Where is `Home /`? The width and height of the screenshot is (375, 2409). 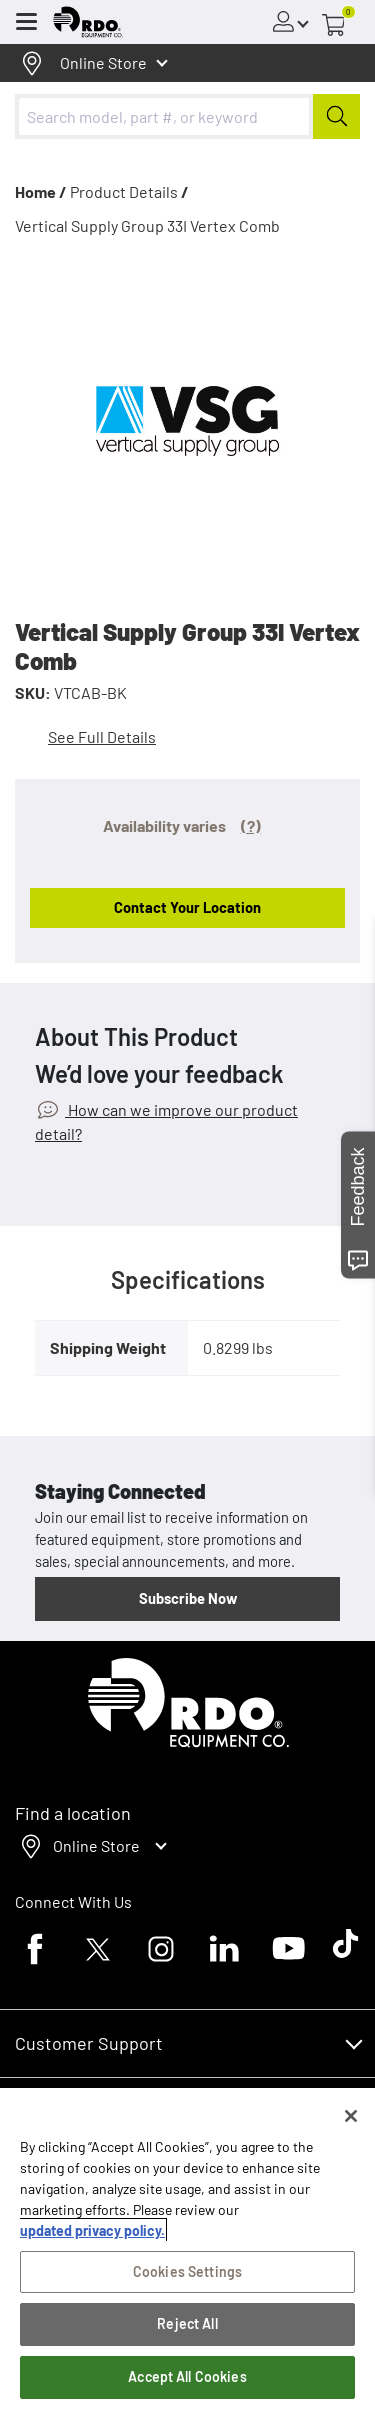
Home / is located at coordinates (41, 191).